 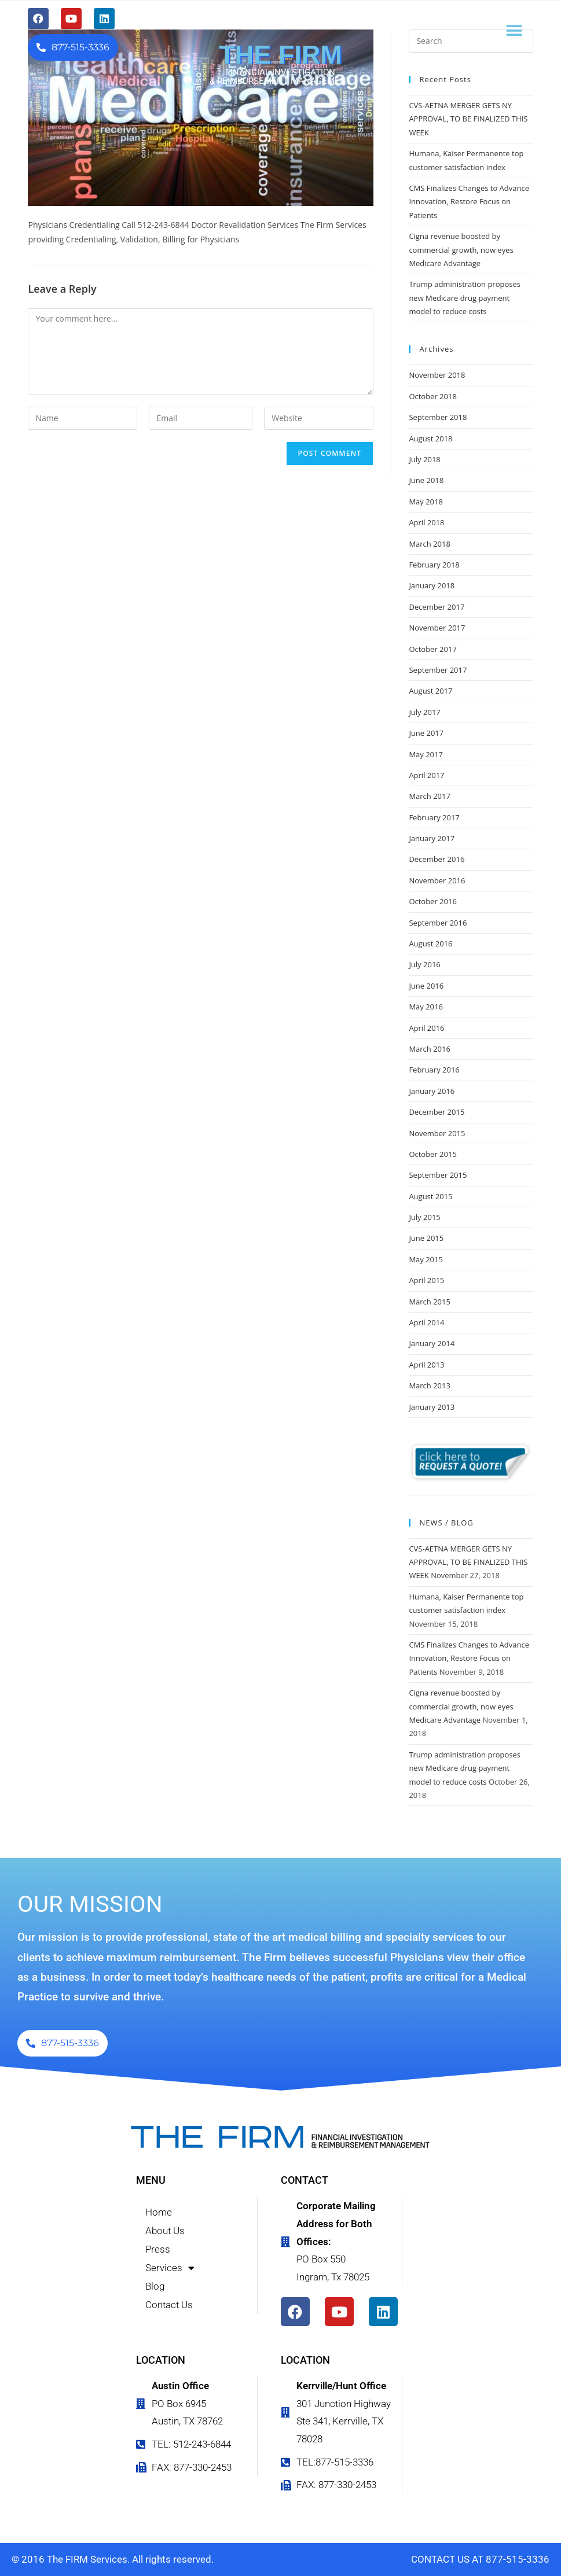 I want to click on August 2018, so click(x=430, y=438).